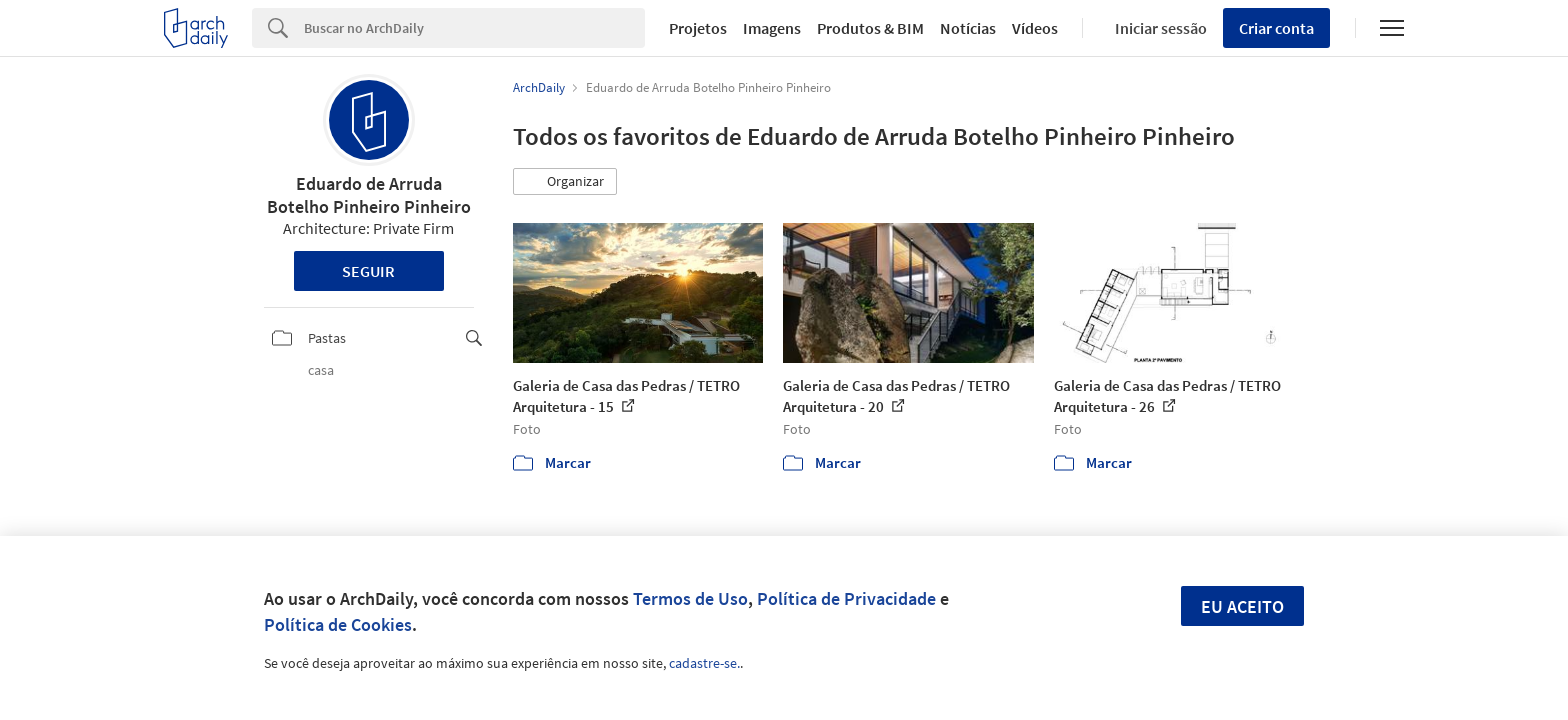 The height and width of the screenshot is (720, 1568). I want to click on Eu aceito, so click(1242, 606).